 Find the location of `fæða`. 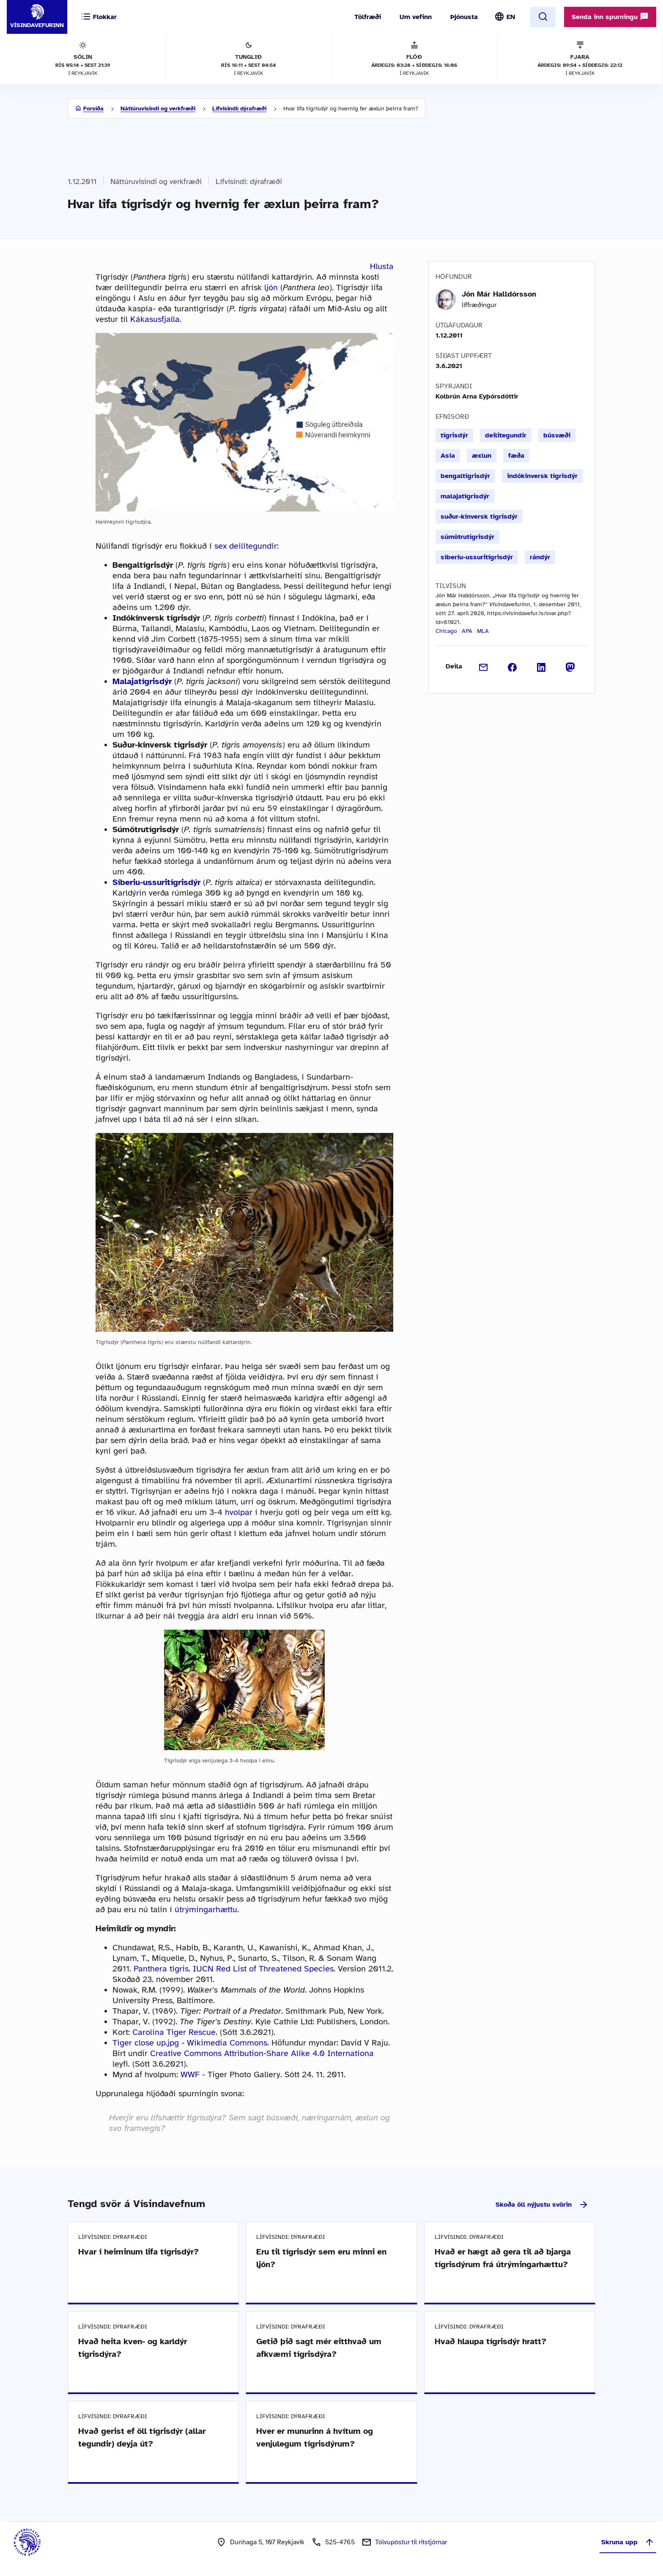

fæða is located at coordinates (516, 455).